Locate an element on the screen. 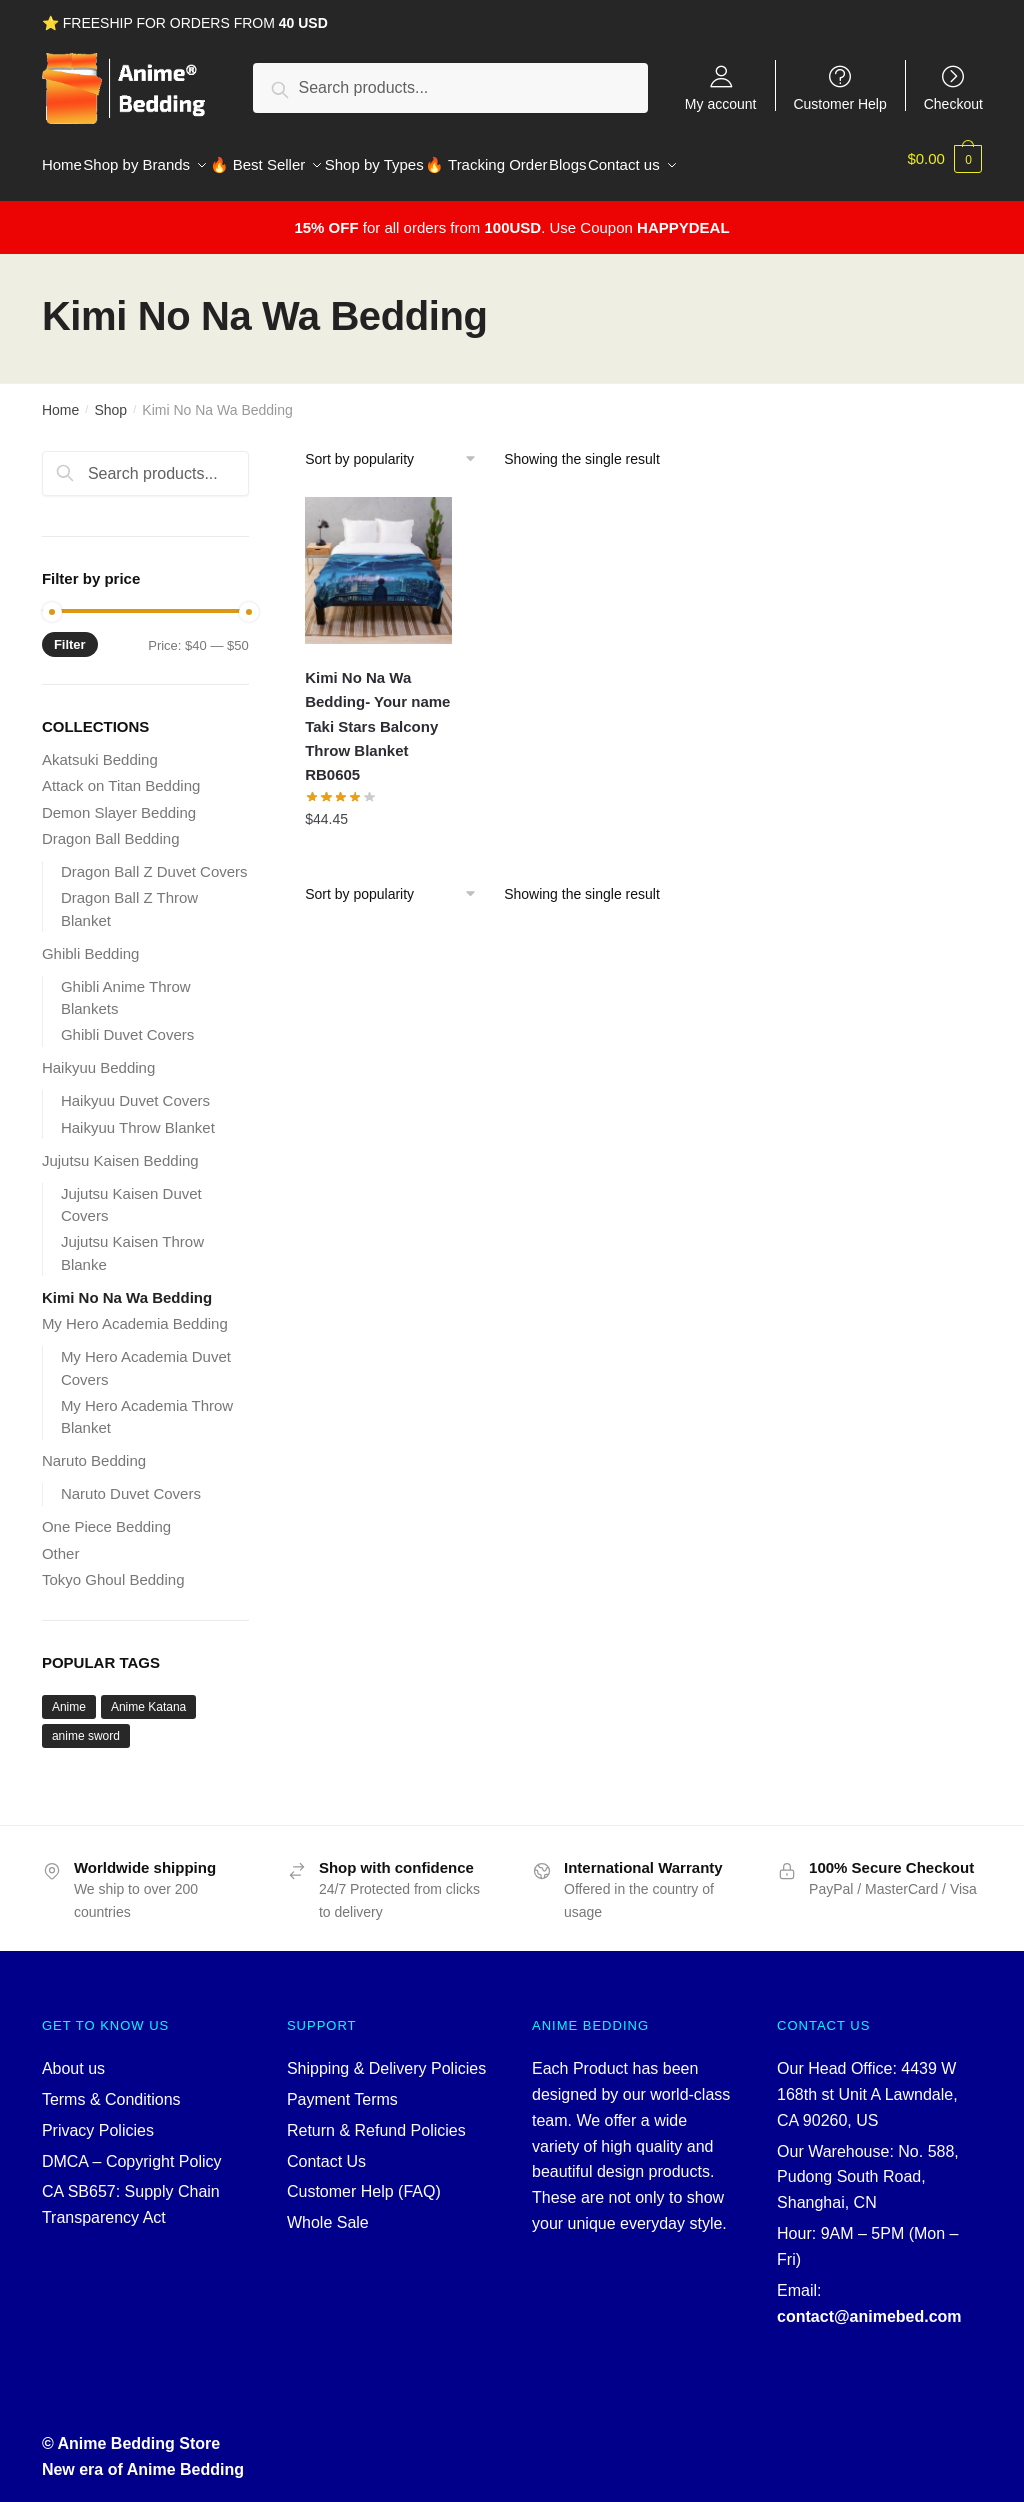 Image resolution: width=1024 pixels, height=2502 pixels. Tokyo Ghoul Bedding is located at coordinates (113, 1567).